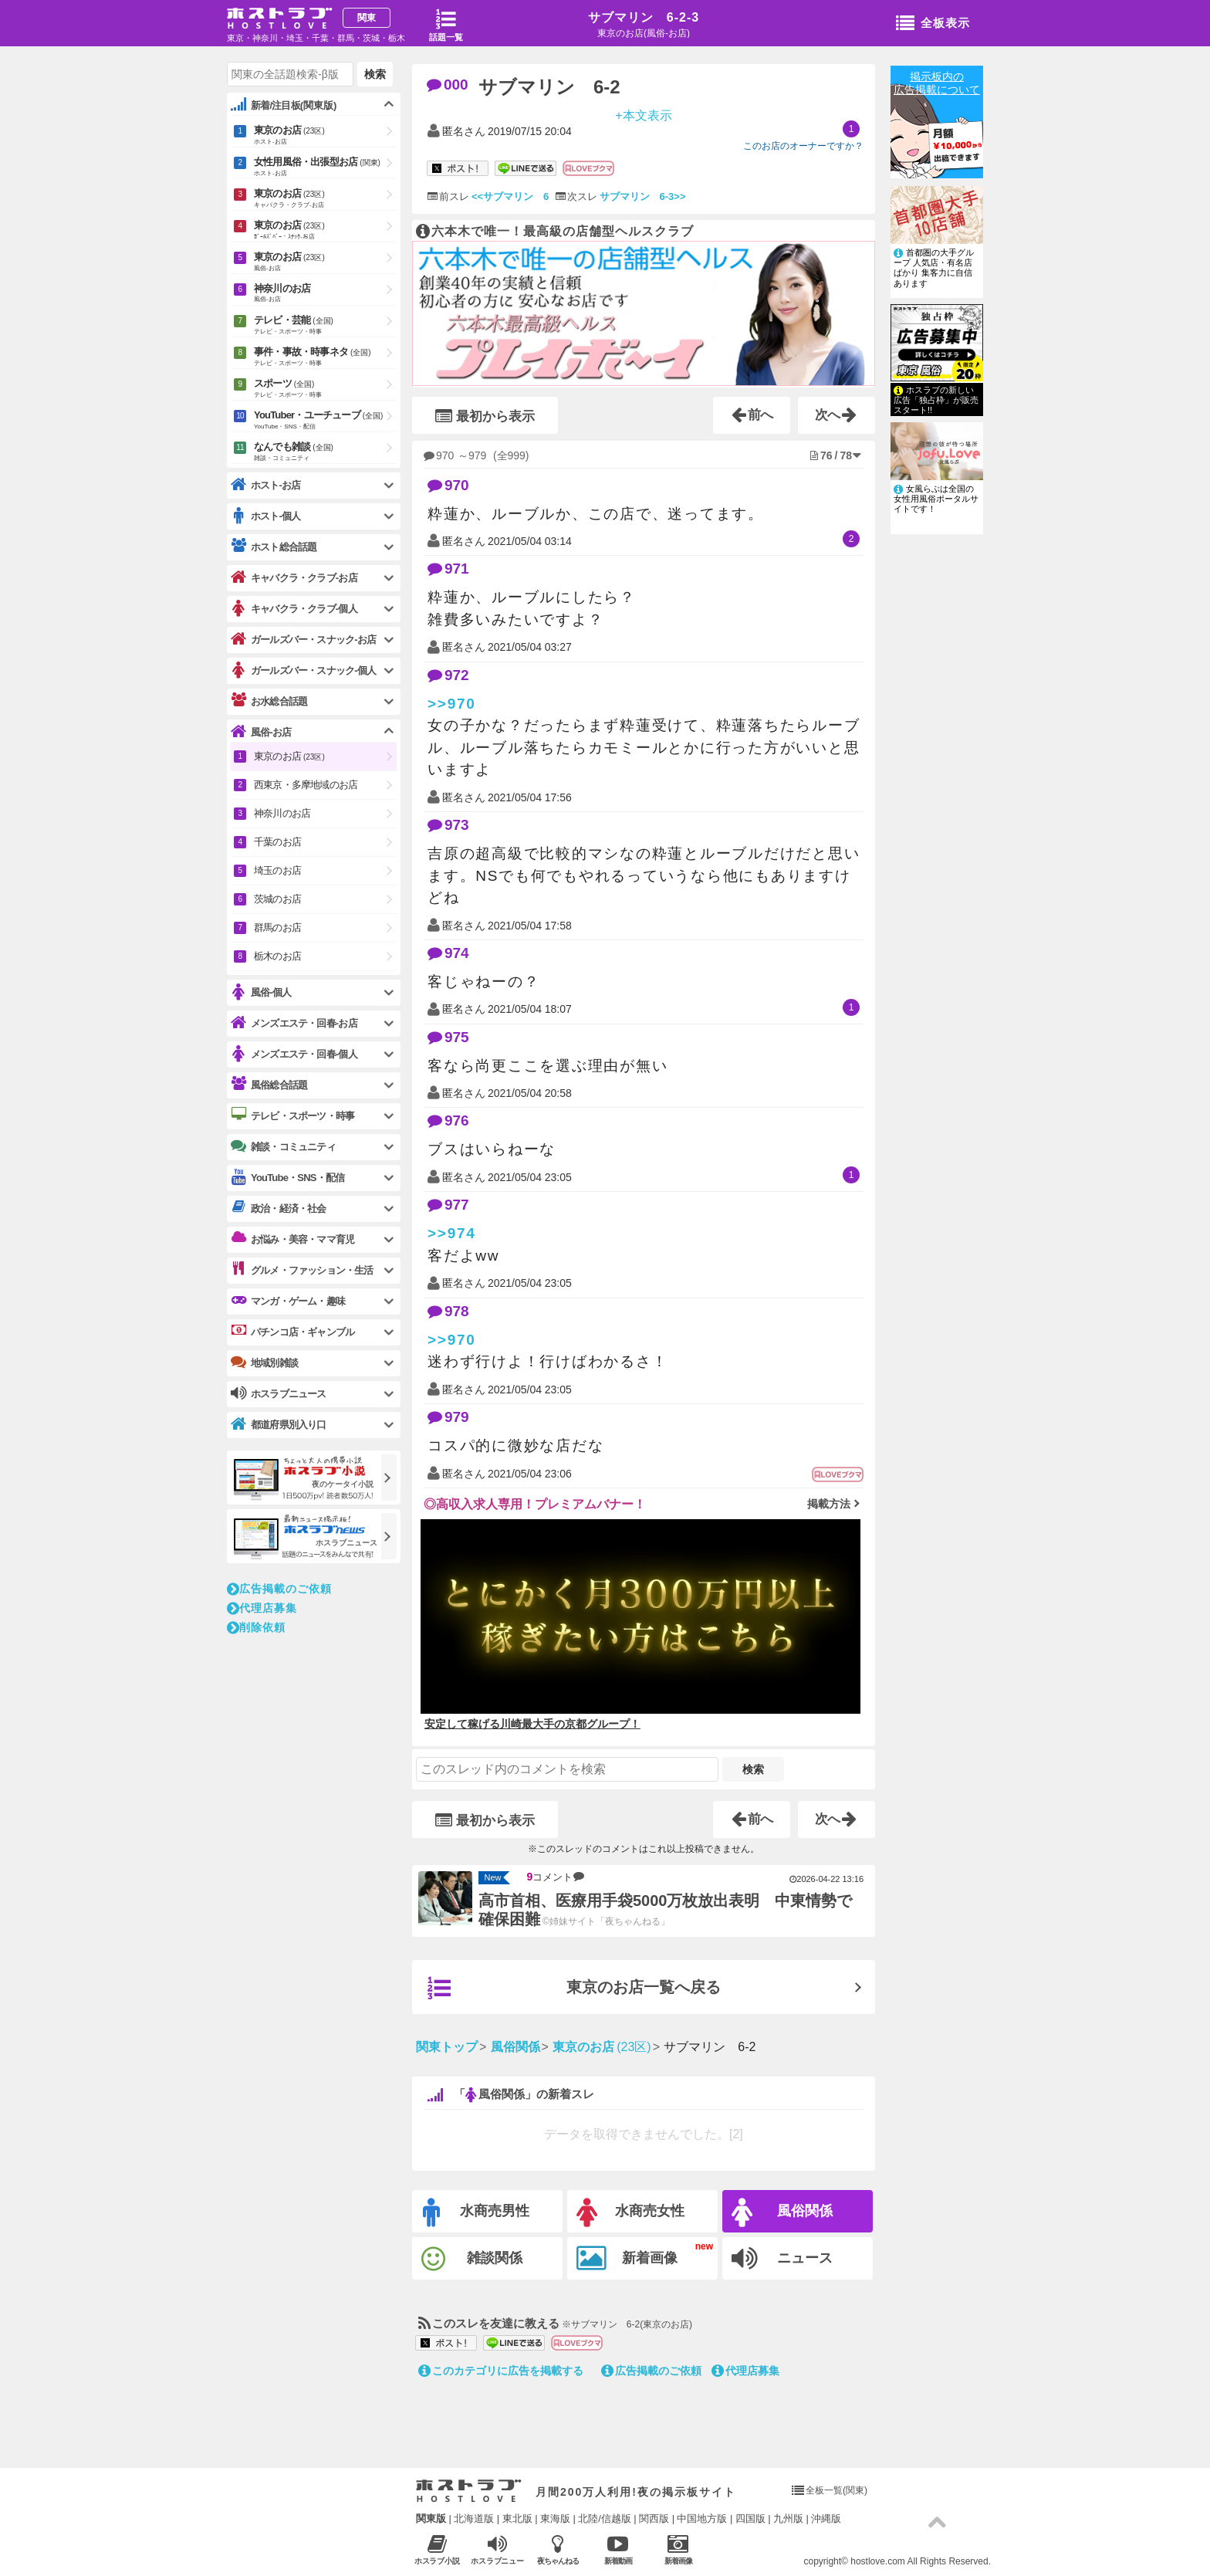  What do you see at coordinates (448, 485) in the screenshot?
I see `970` at bounding box center [448, 485].